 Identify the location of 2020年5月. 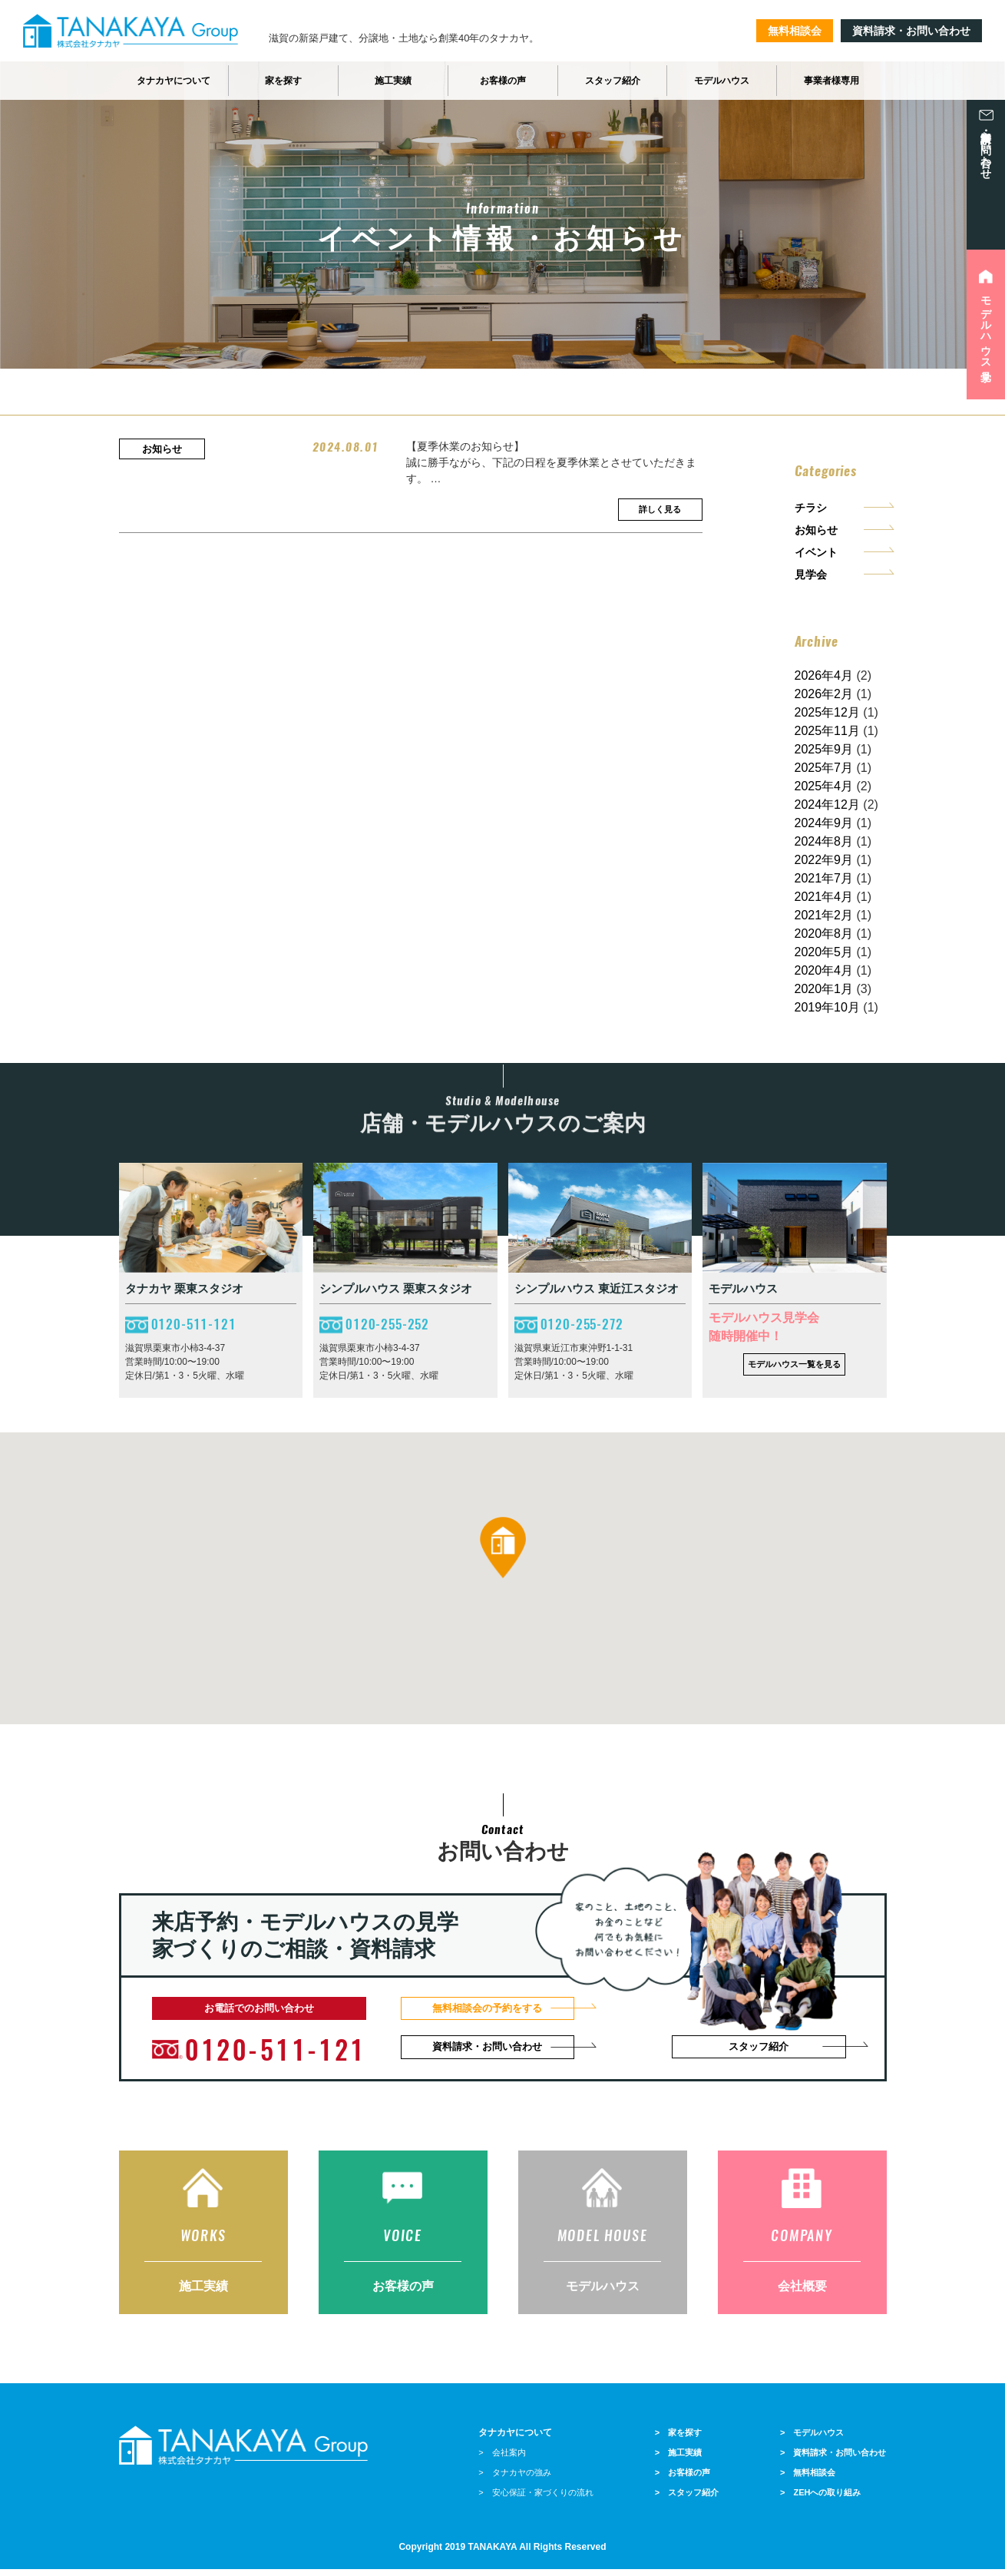
(824, 952).